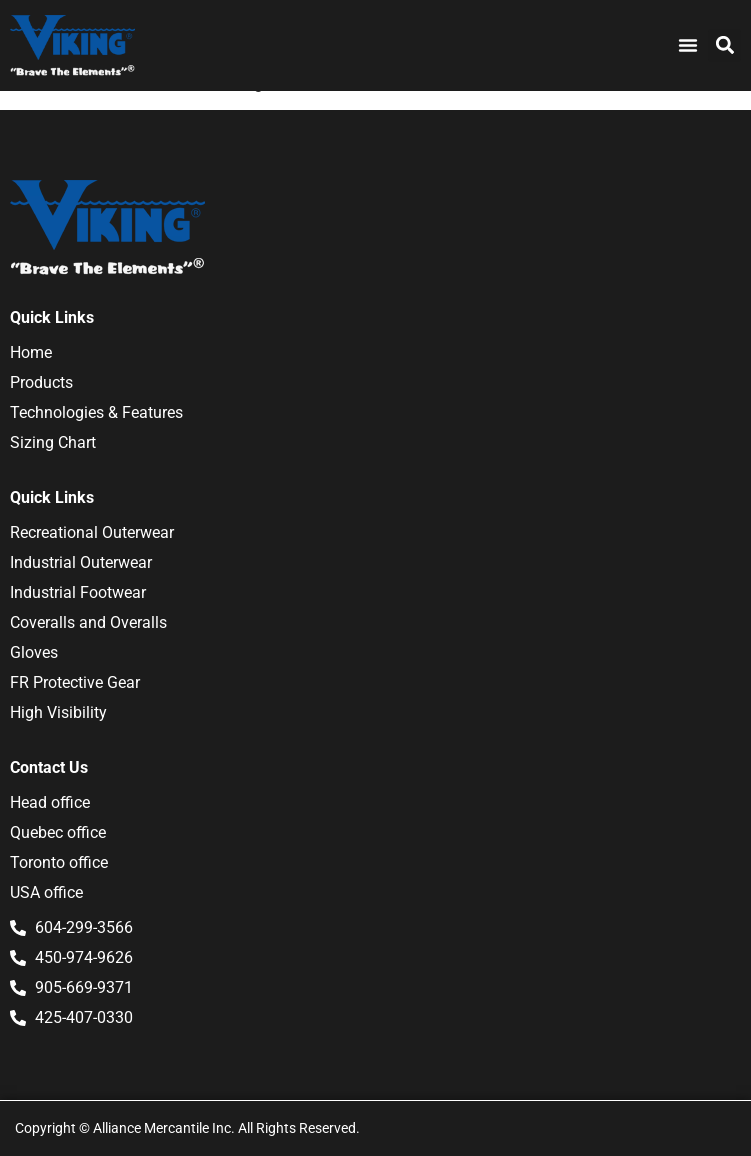 The height and width of the screenshot is (1156, 751). Describe the element at coordinates (688, 45) in the screenshot. I see `[Menu Toggle]` at that location.